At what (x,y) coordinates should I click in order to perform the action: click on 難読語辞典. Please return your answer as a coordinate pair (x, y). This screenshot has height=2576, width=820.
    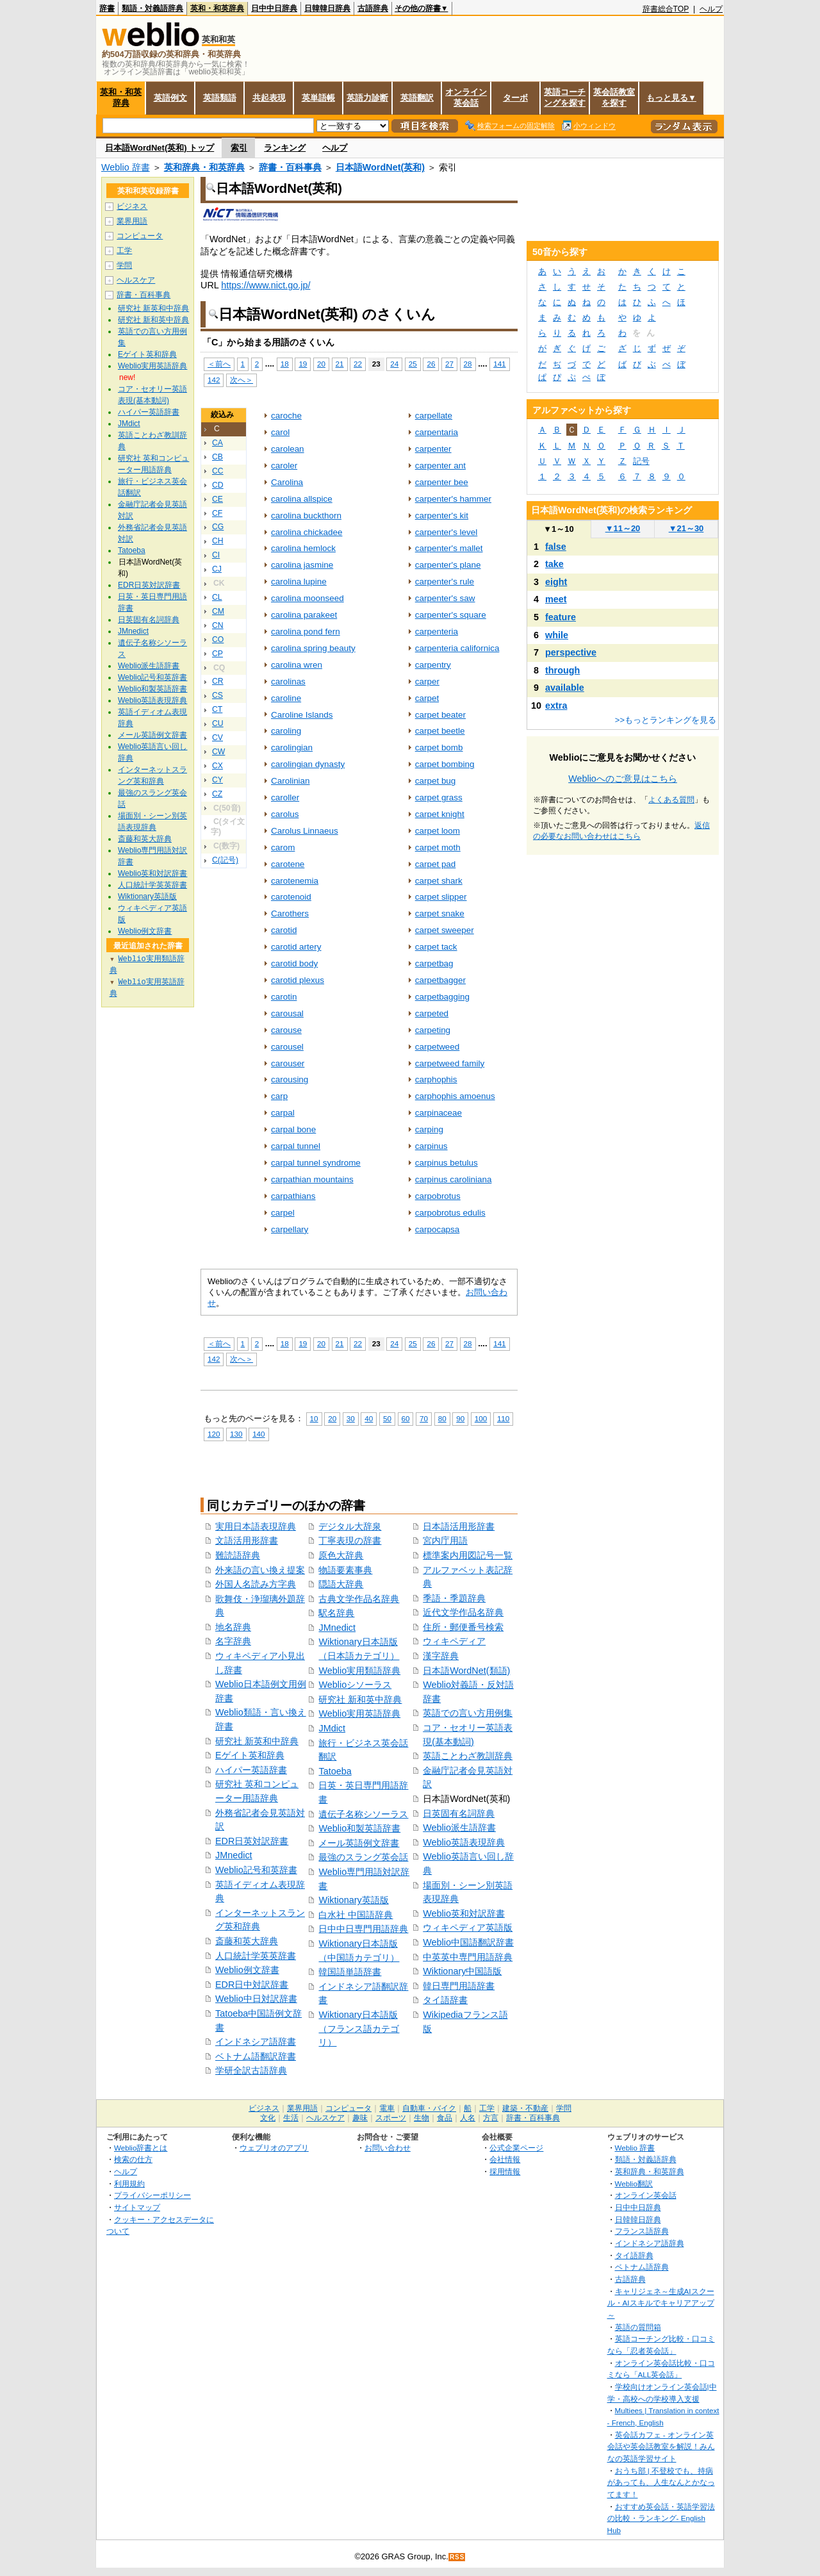
    Looking at the image, I should click on (237, 1555).